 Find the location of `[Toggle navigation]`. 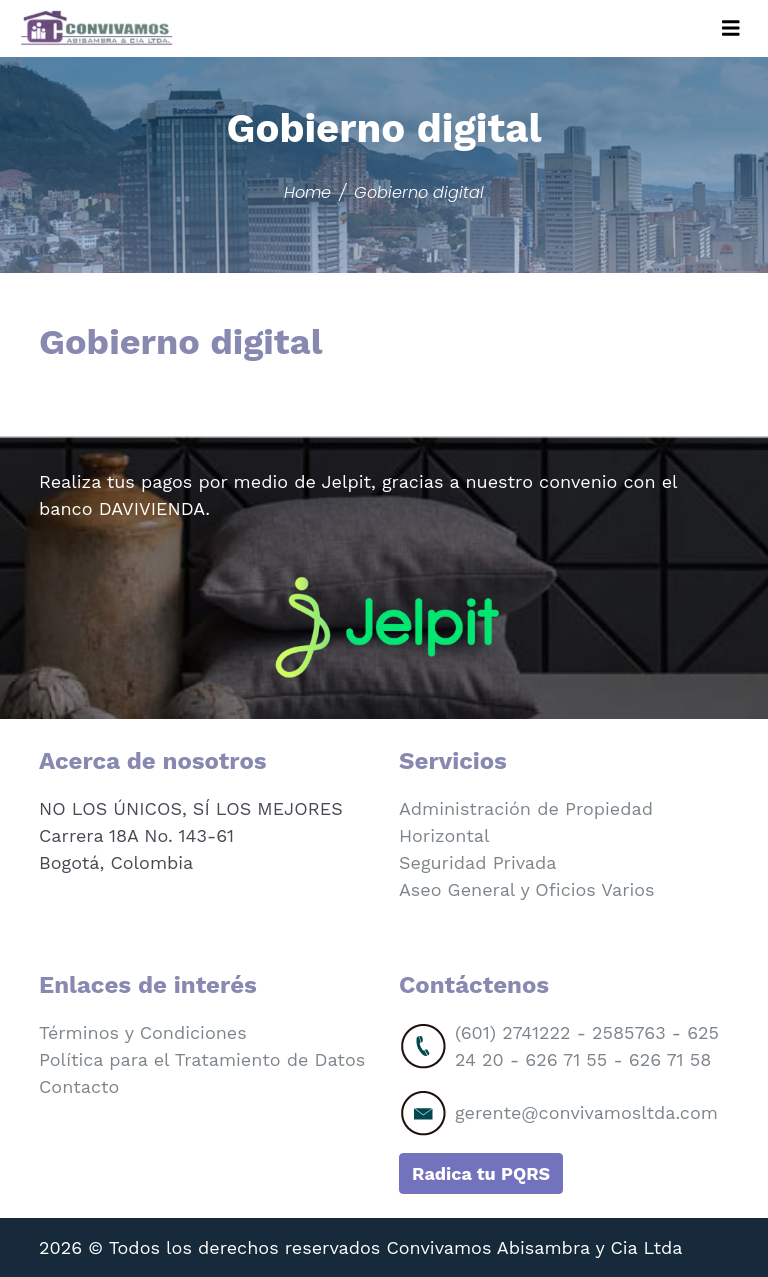

[Toggle navigation] is located at coordinates (731, 28).